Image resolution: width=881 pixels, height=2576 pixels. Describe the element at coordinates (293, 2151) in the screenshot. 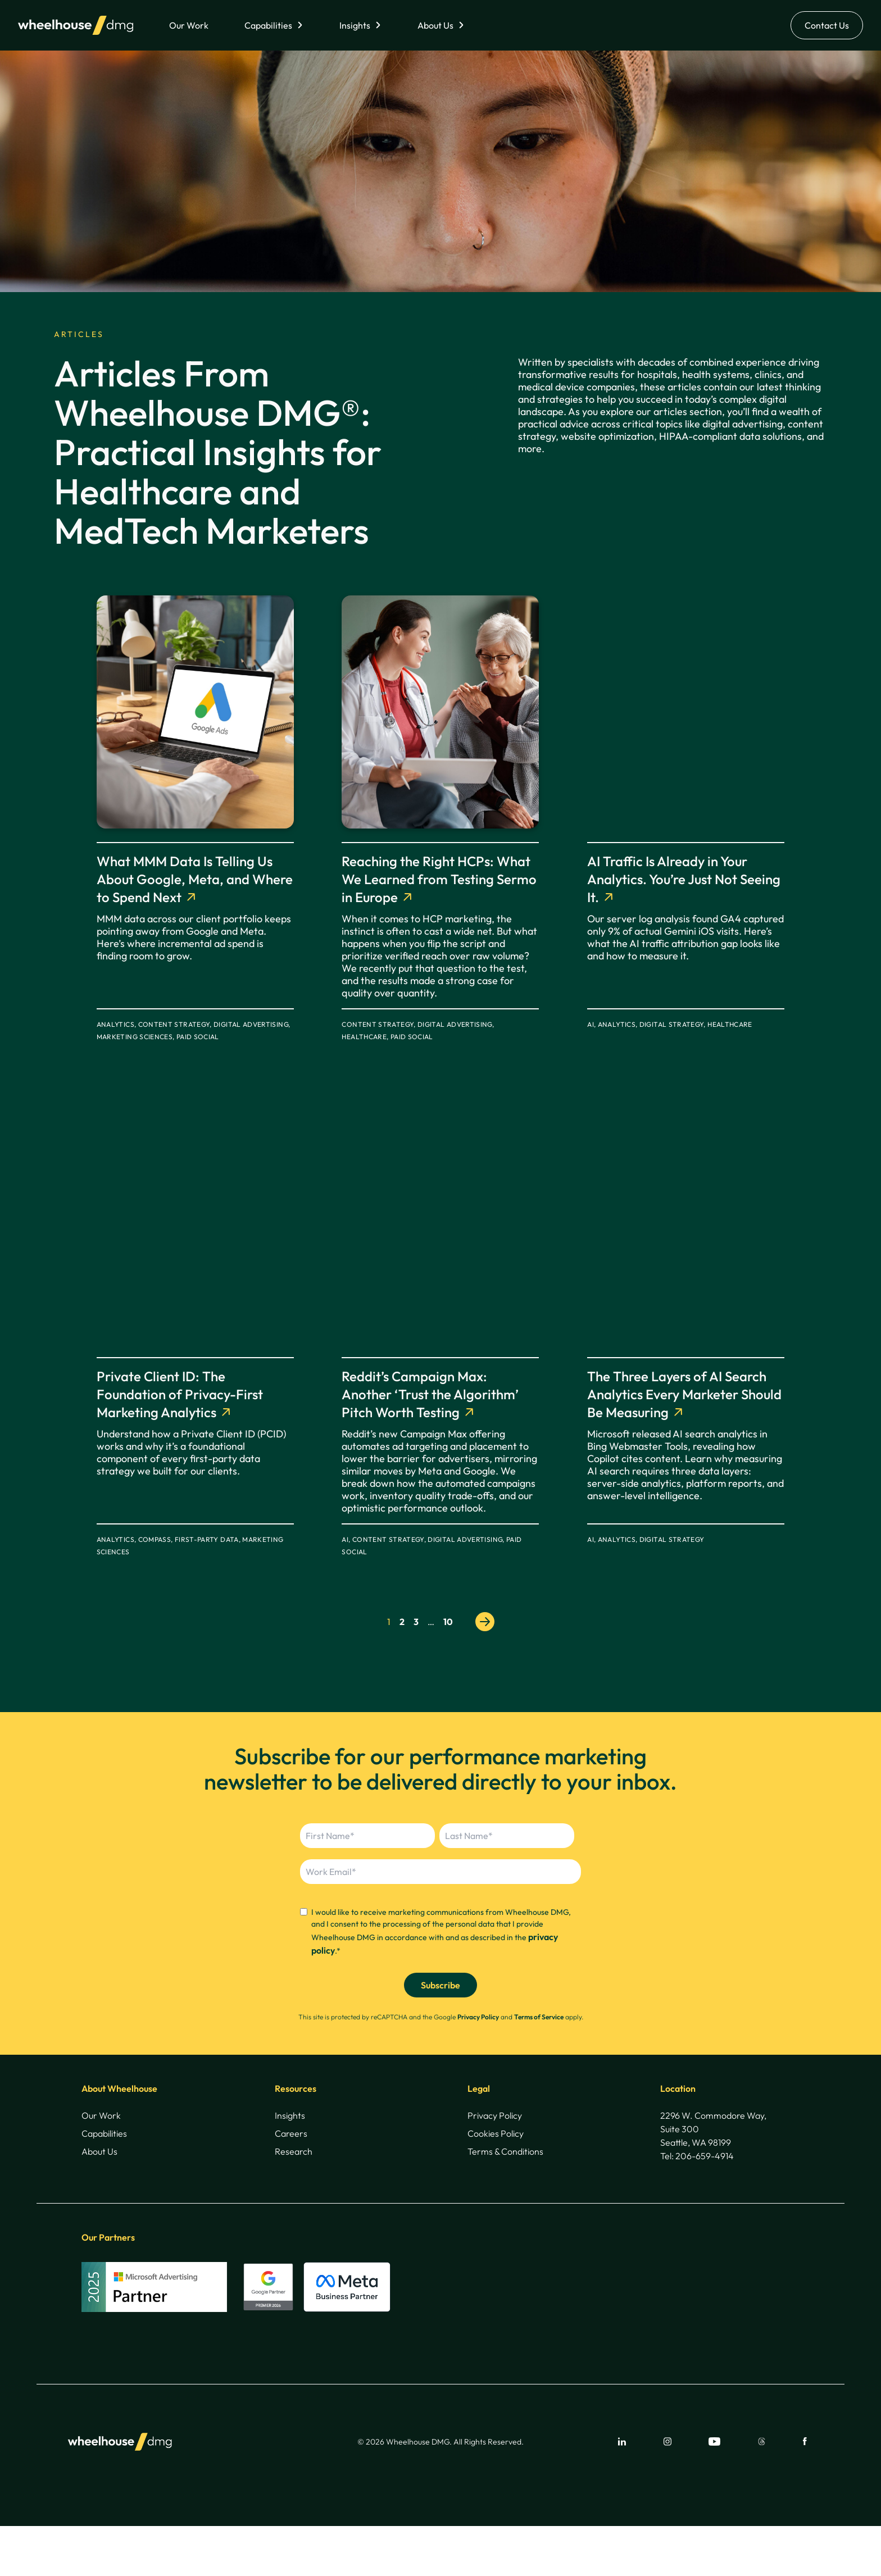

I see `Research` at that location.